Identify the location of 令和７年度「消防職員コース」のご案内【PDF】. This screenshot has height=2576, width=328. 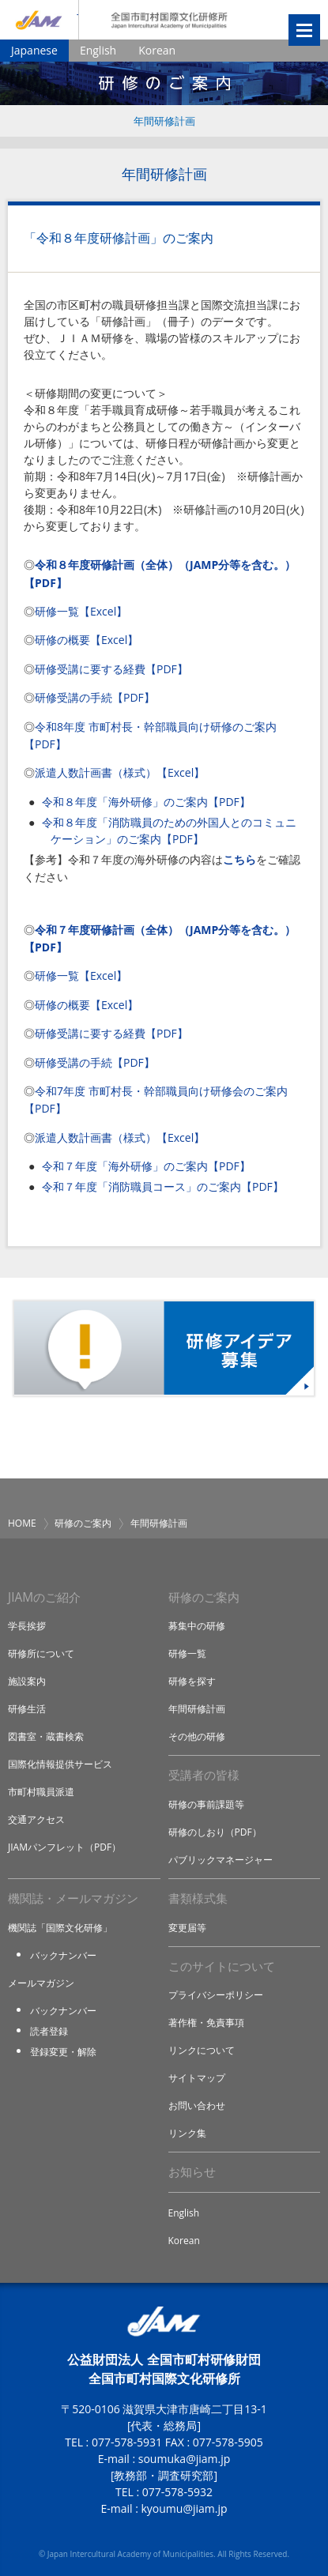
(163, 1186).